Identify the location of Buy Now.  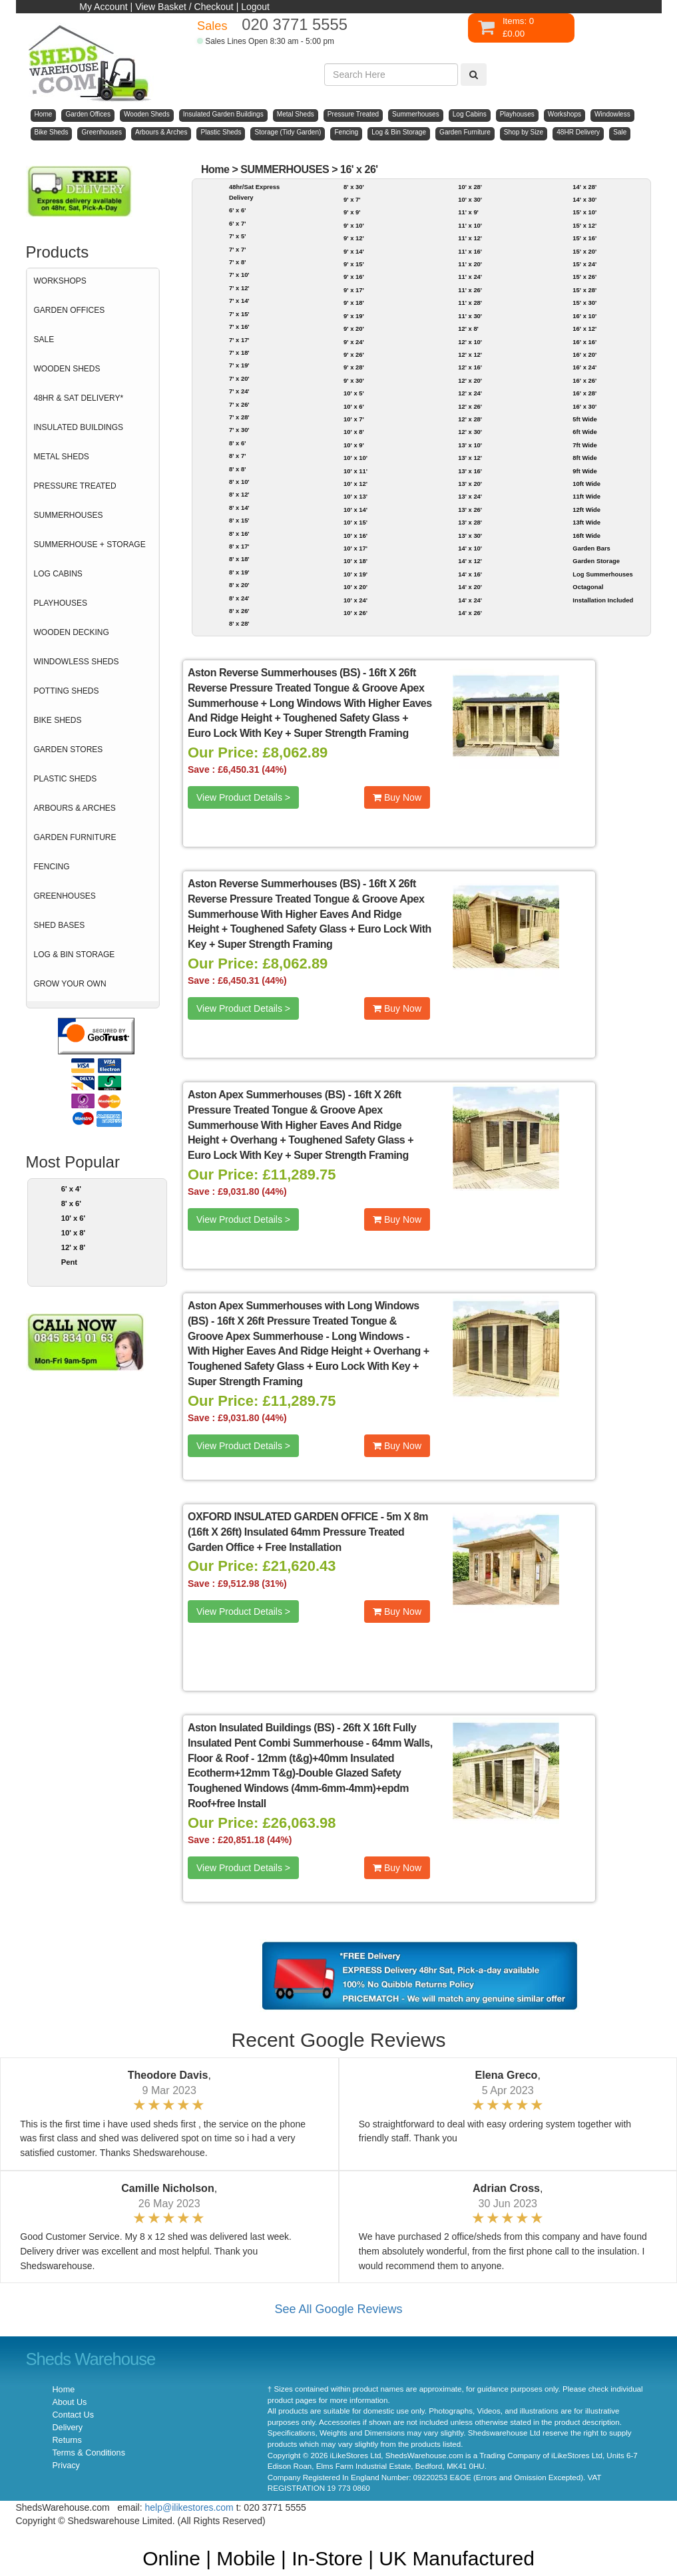
(397, 797).